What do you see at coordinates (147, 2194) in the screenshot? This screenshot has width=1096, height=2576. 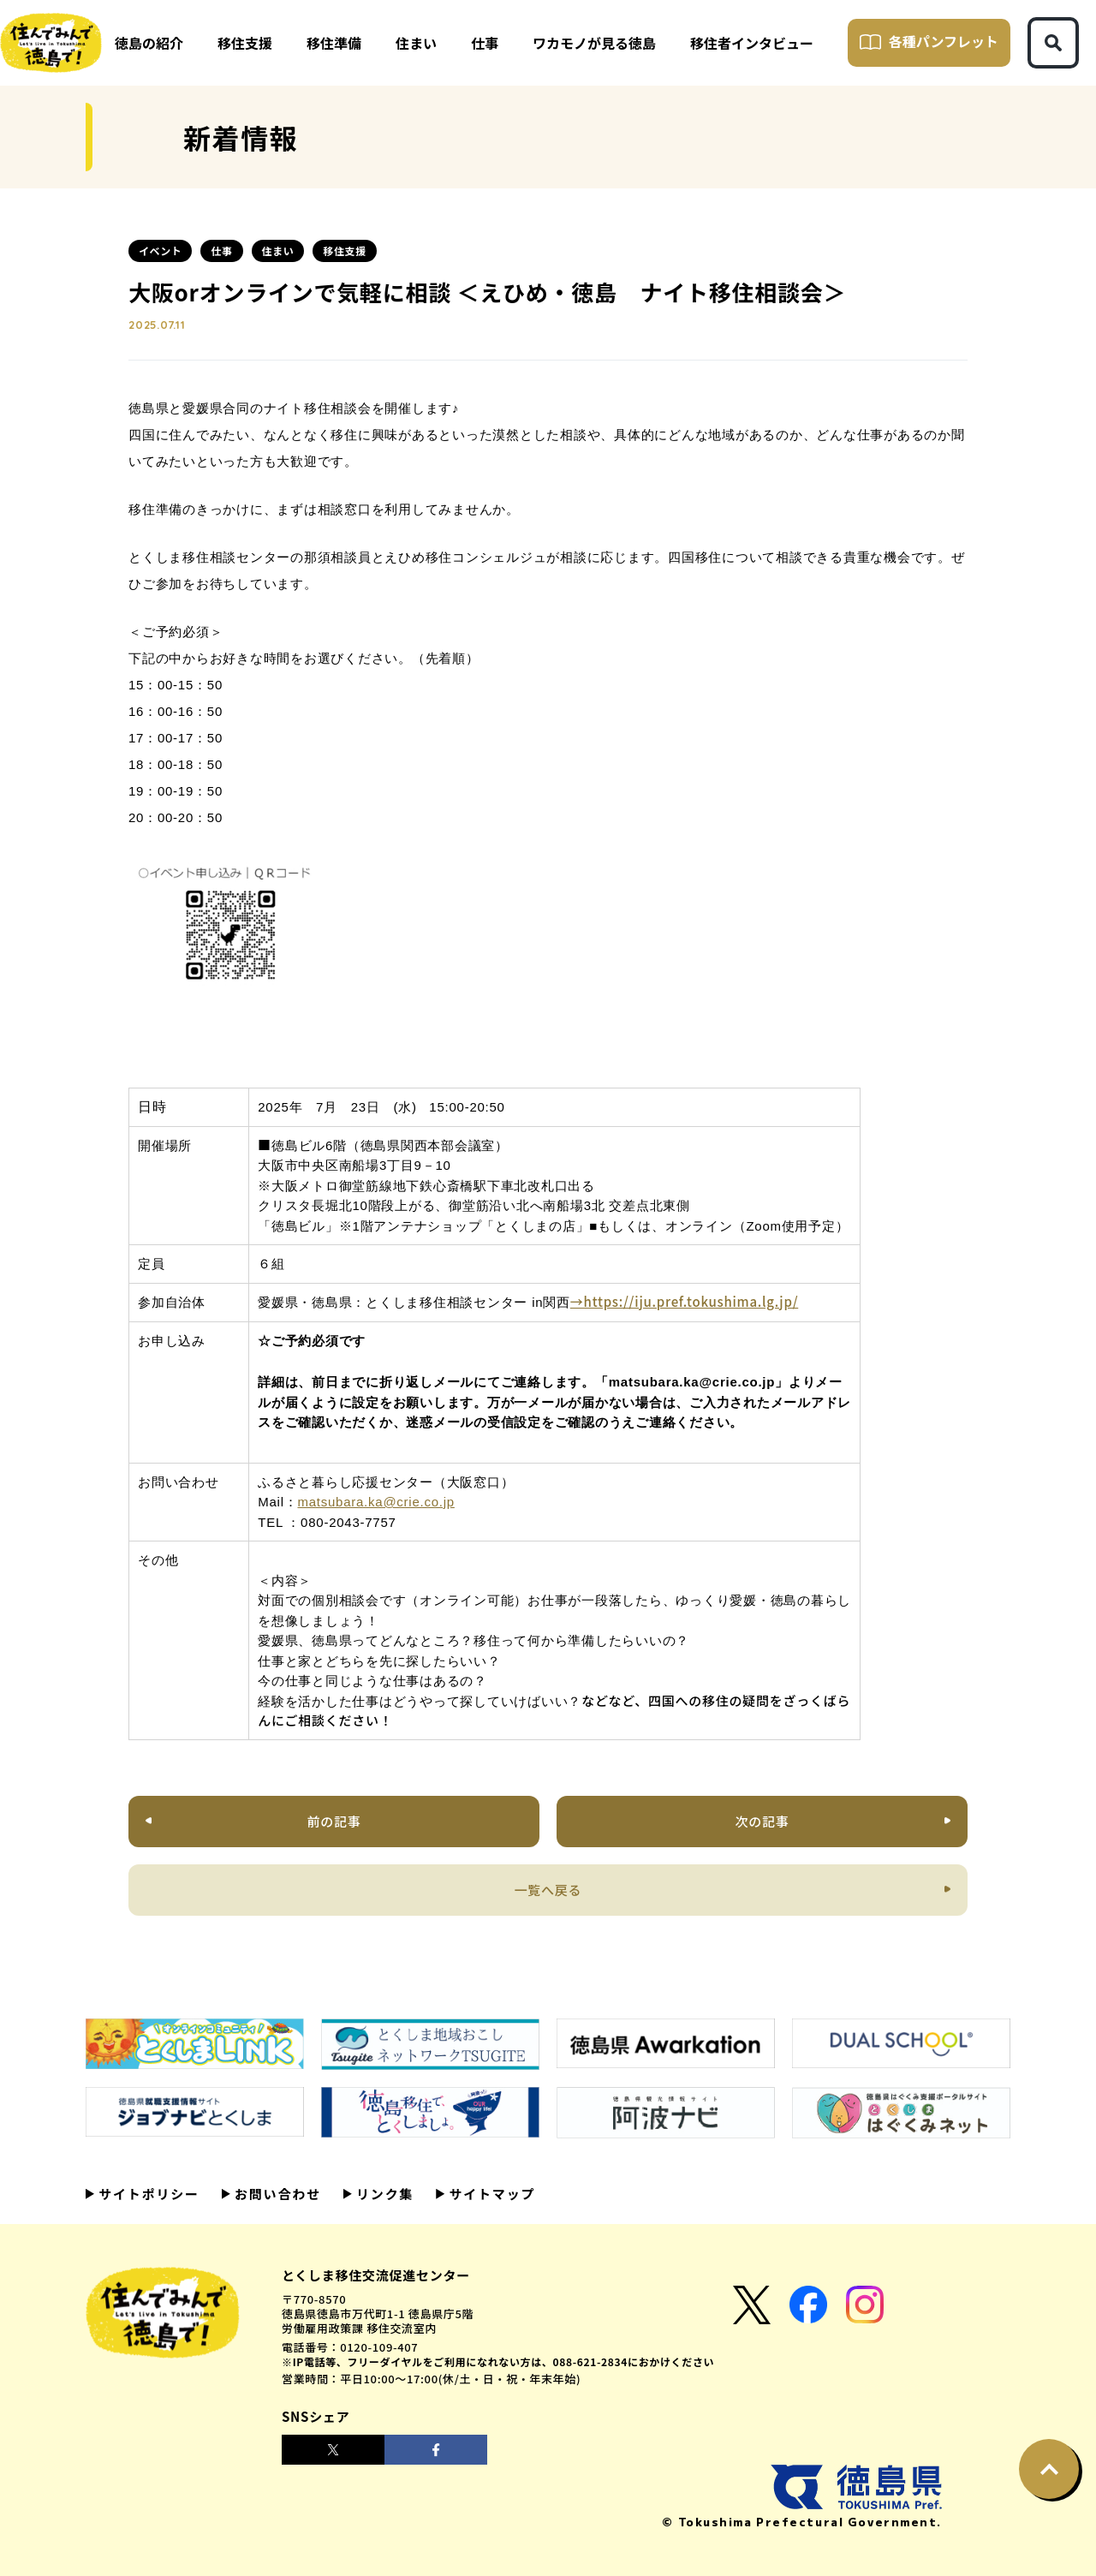 I see `サイトポリシー` at bounding box center [147, 2194].